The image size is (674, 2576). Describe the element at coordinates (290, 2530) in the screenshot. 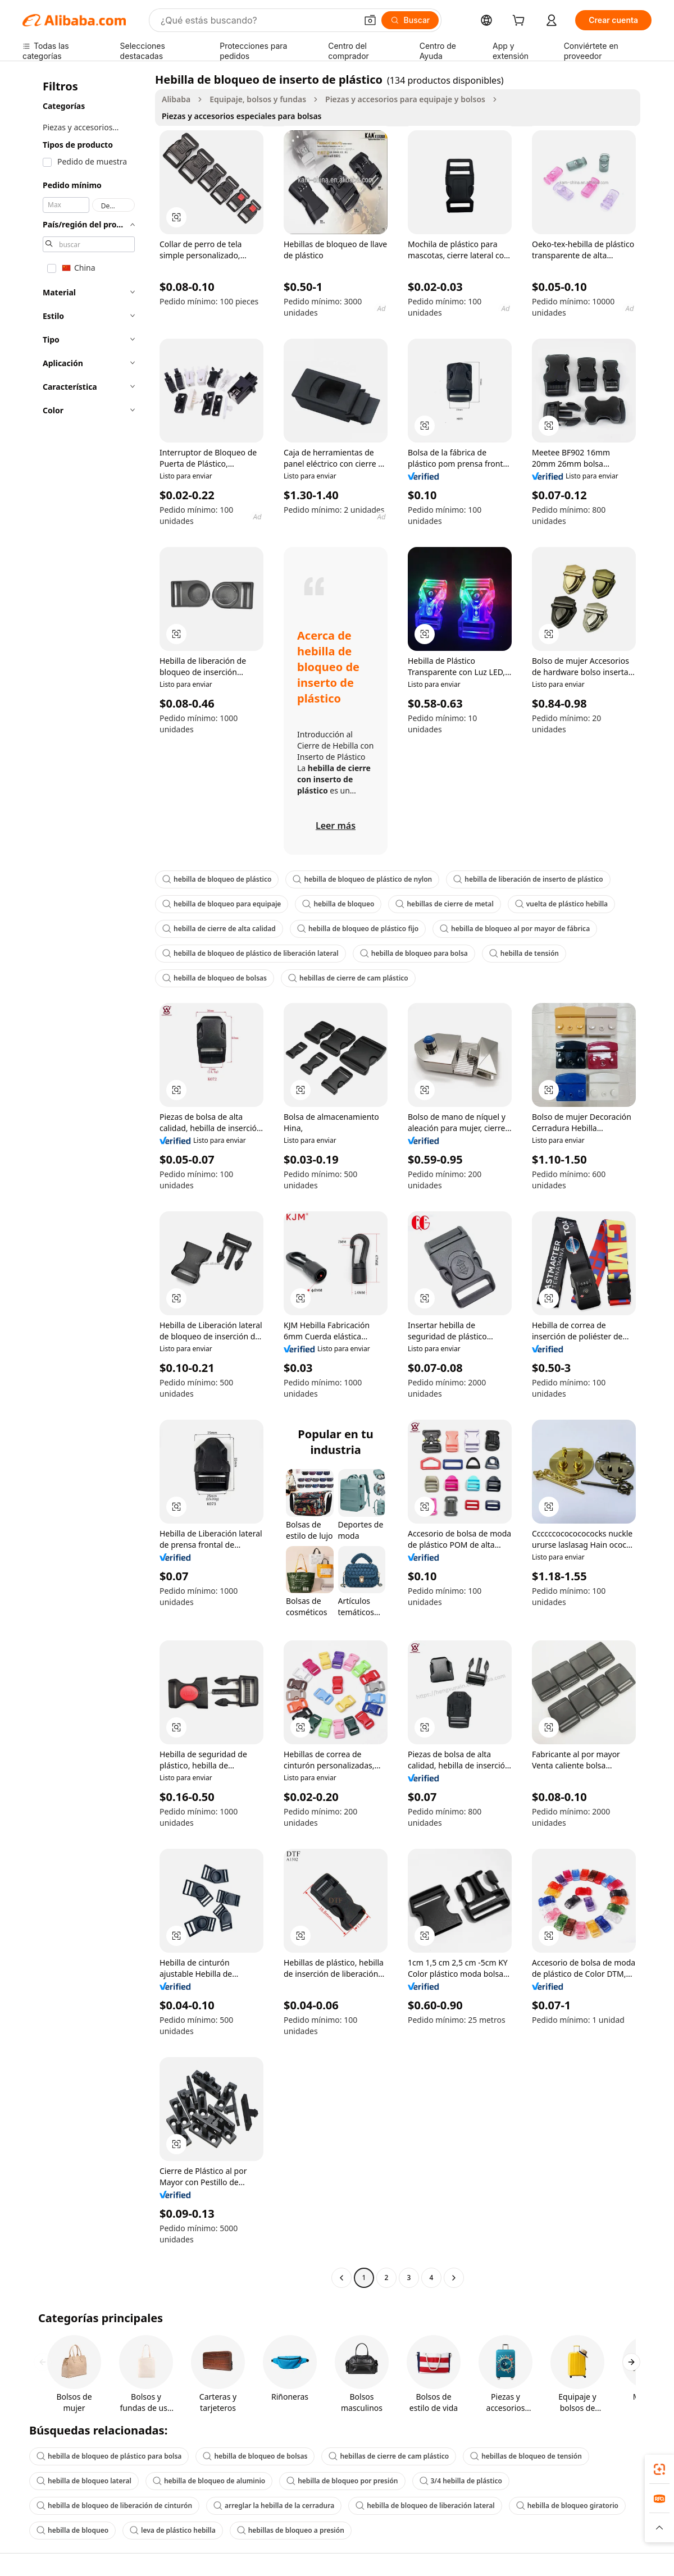

I see `hebillas de bloqueo a presión` at that location.